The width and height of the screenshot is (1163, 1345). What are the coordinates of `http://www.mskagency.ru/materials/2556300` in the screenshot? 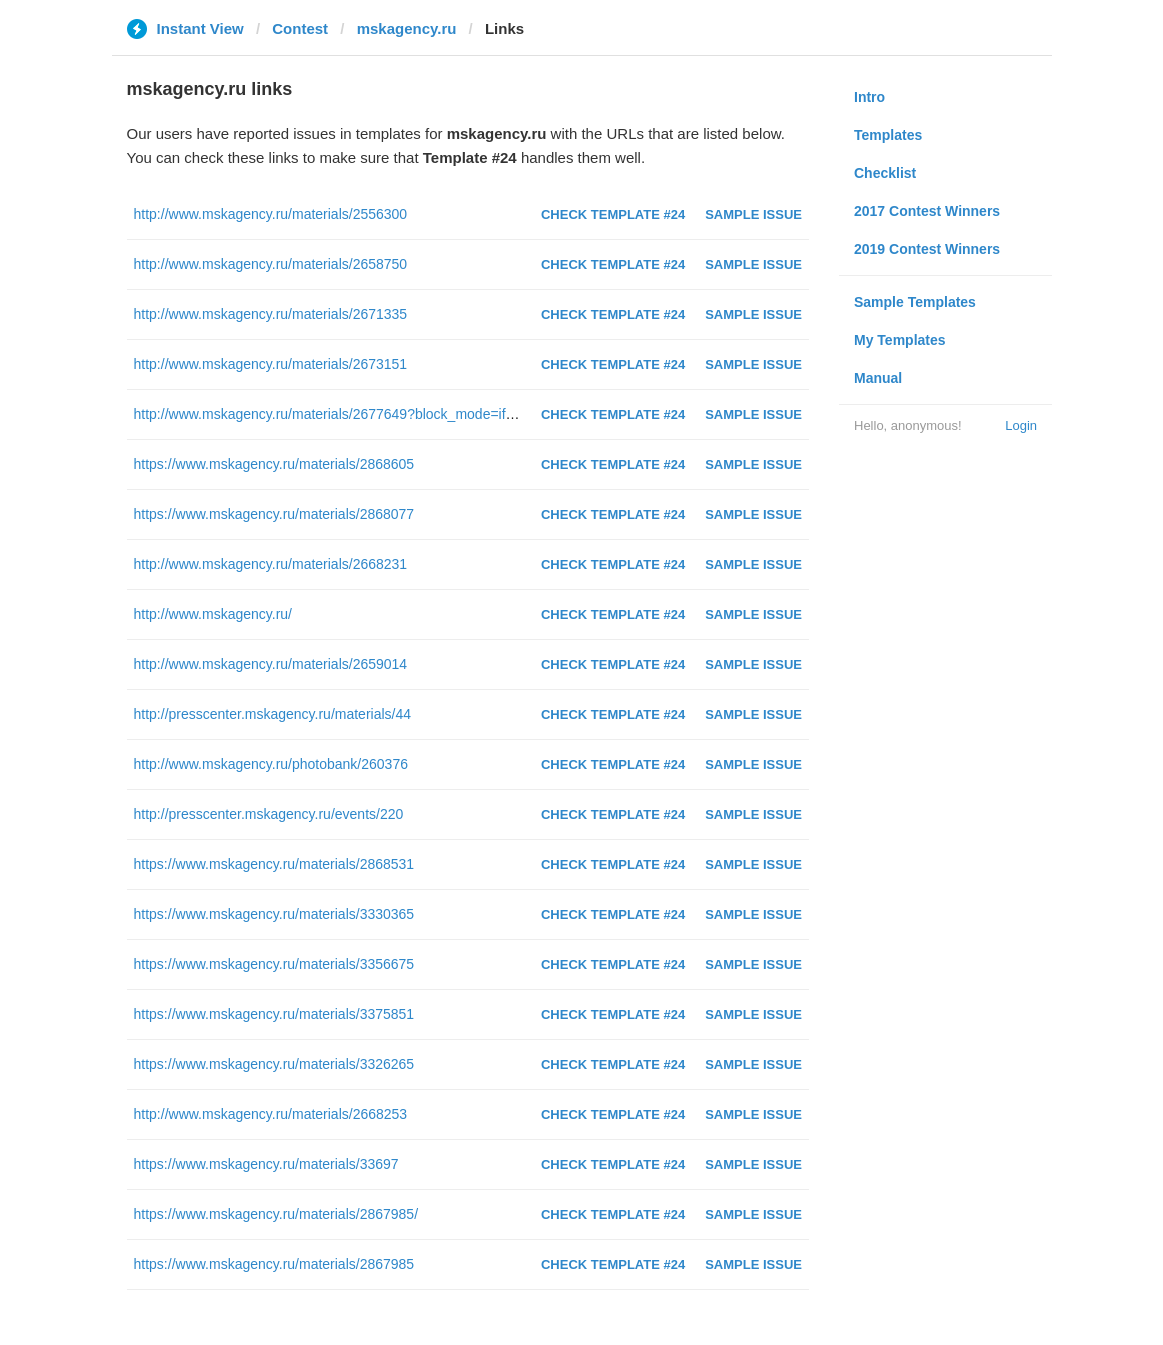 It's located at (271, 214).